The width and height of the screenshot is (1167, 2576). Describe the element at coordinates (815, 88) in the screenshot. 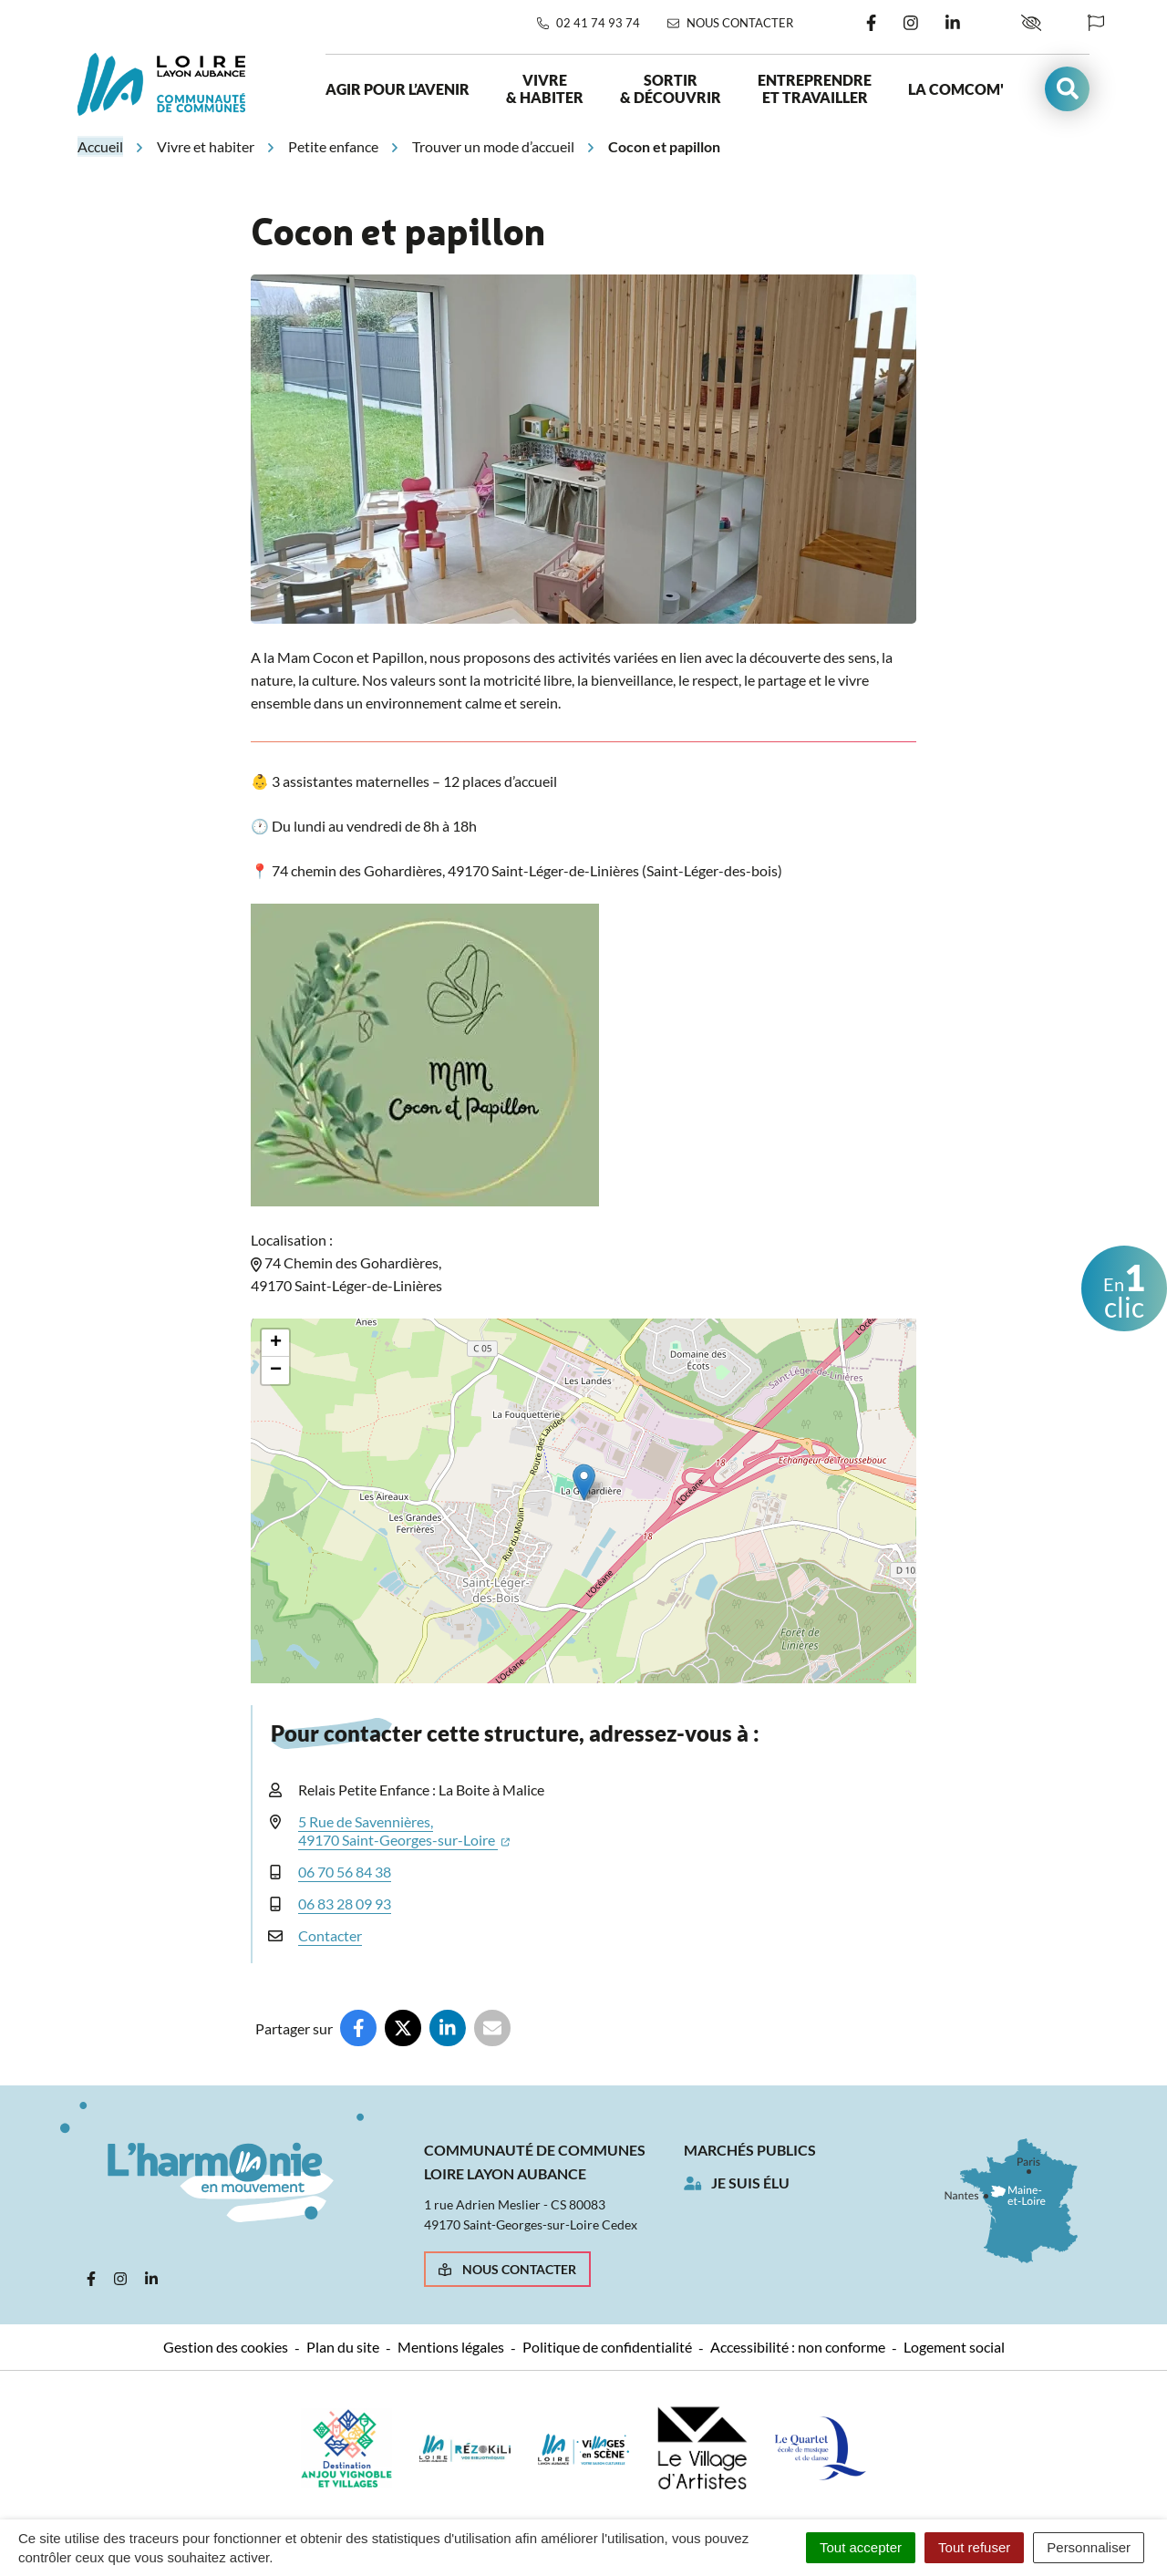

I see `Entreprendre et travailler` at that location.